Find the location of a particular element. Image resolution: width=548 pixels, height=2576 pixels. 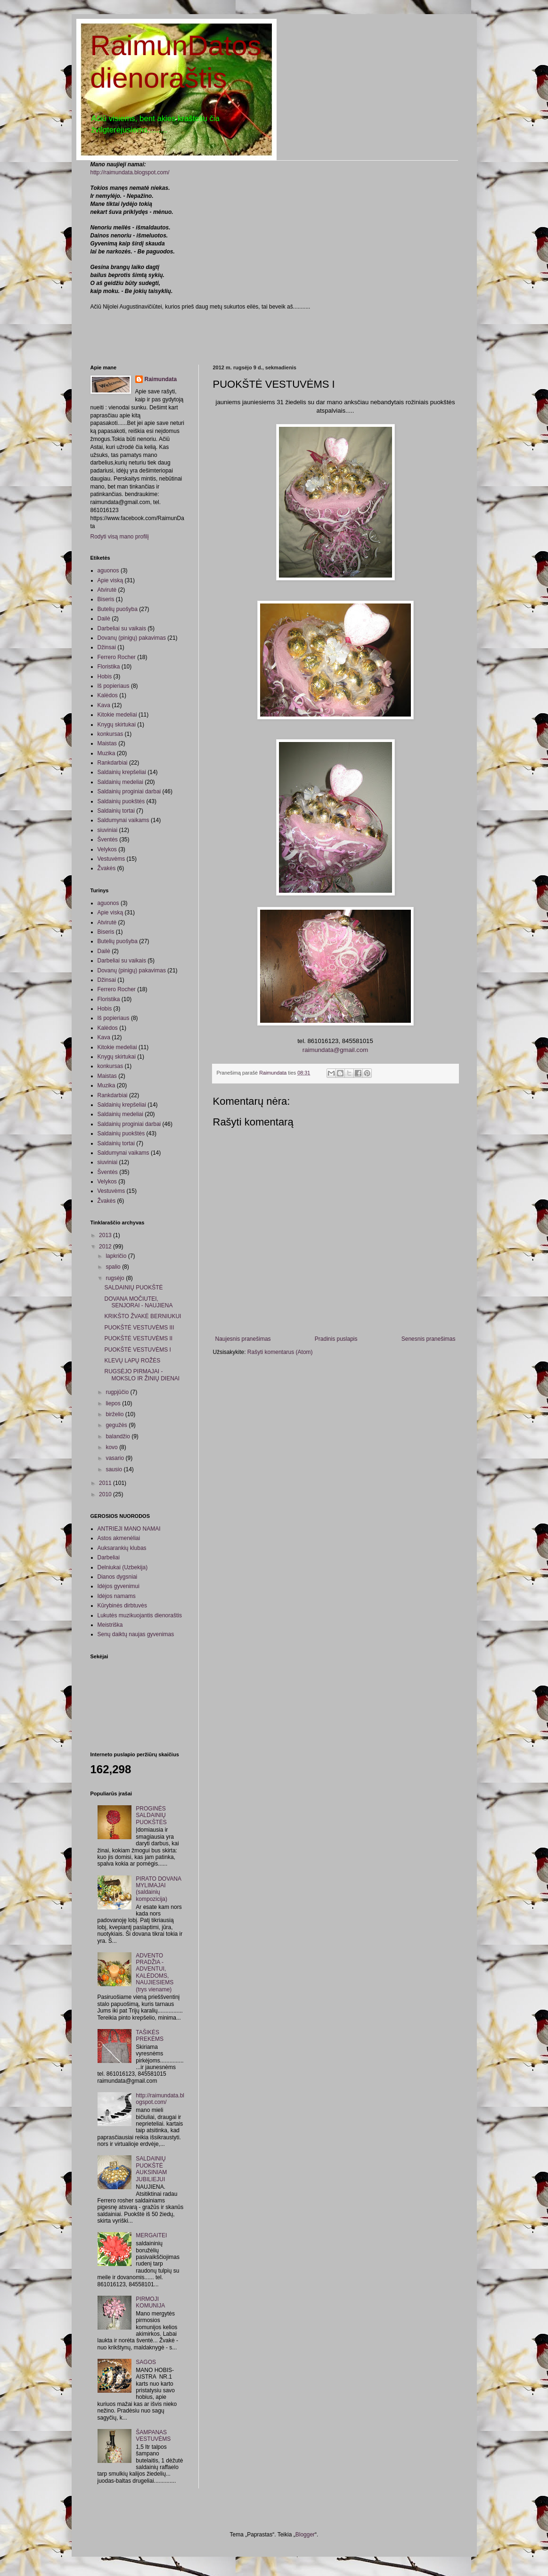

Floristika is located at coordinates (109, 666).